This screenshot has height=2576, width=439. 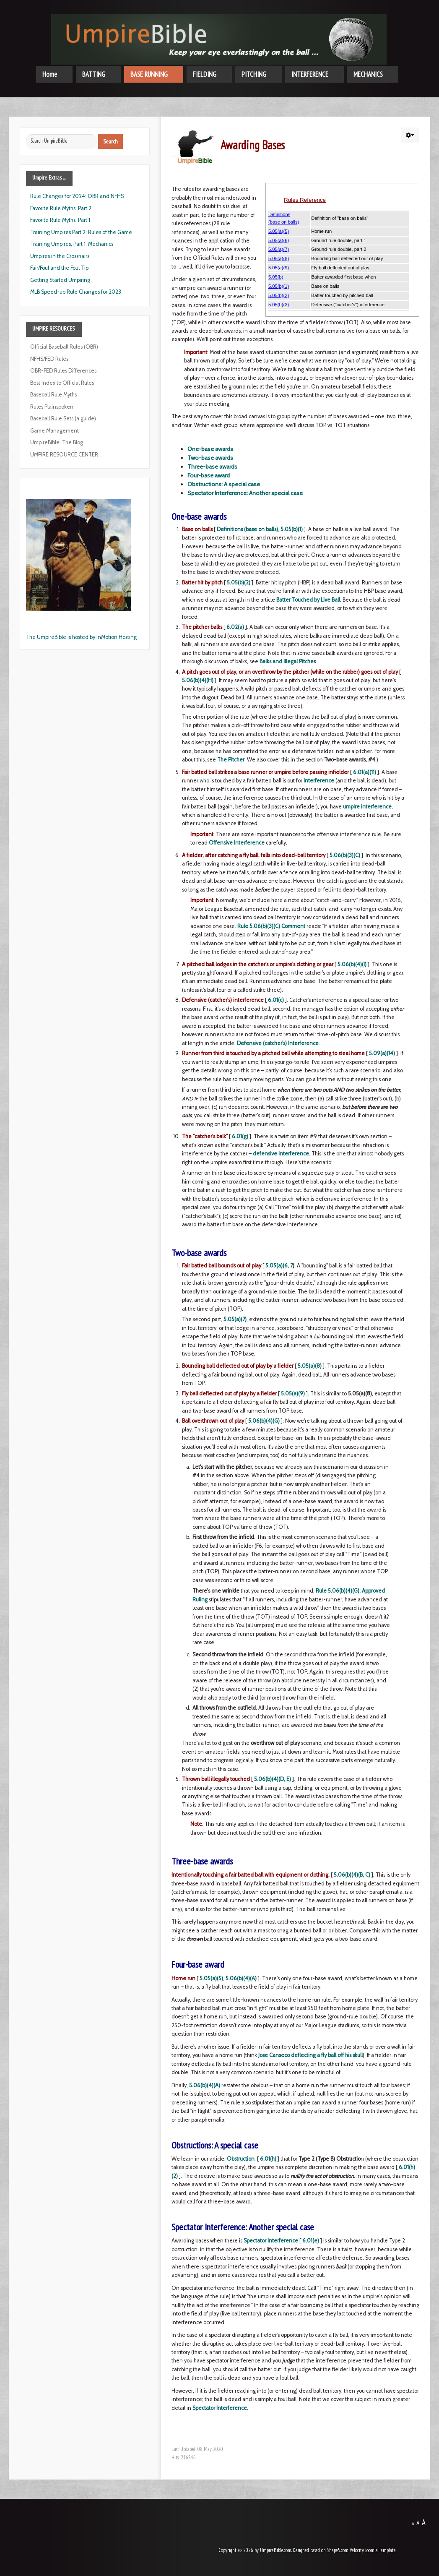 I want to click on Spectator Interference, so click(x=271, y=2240).